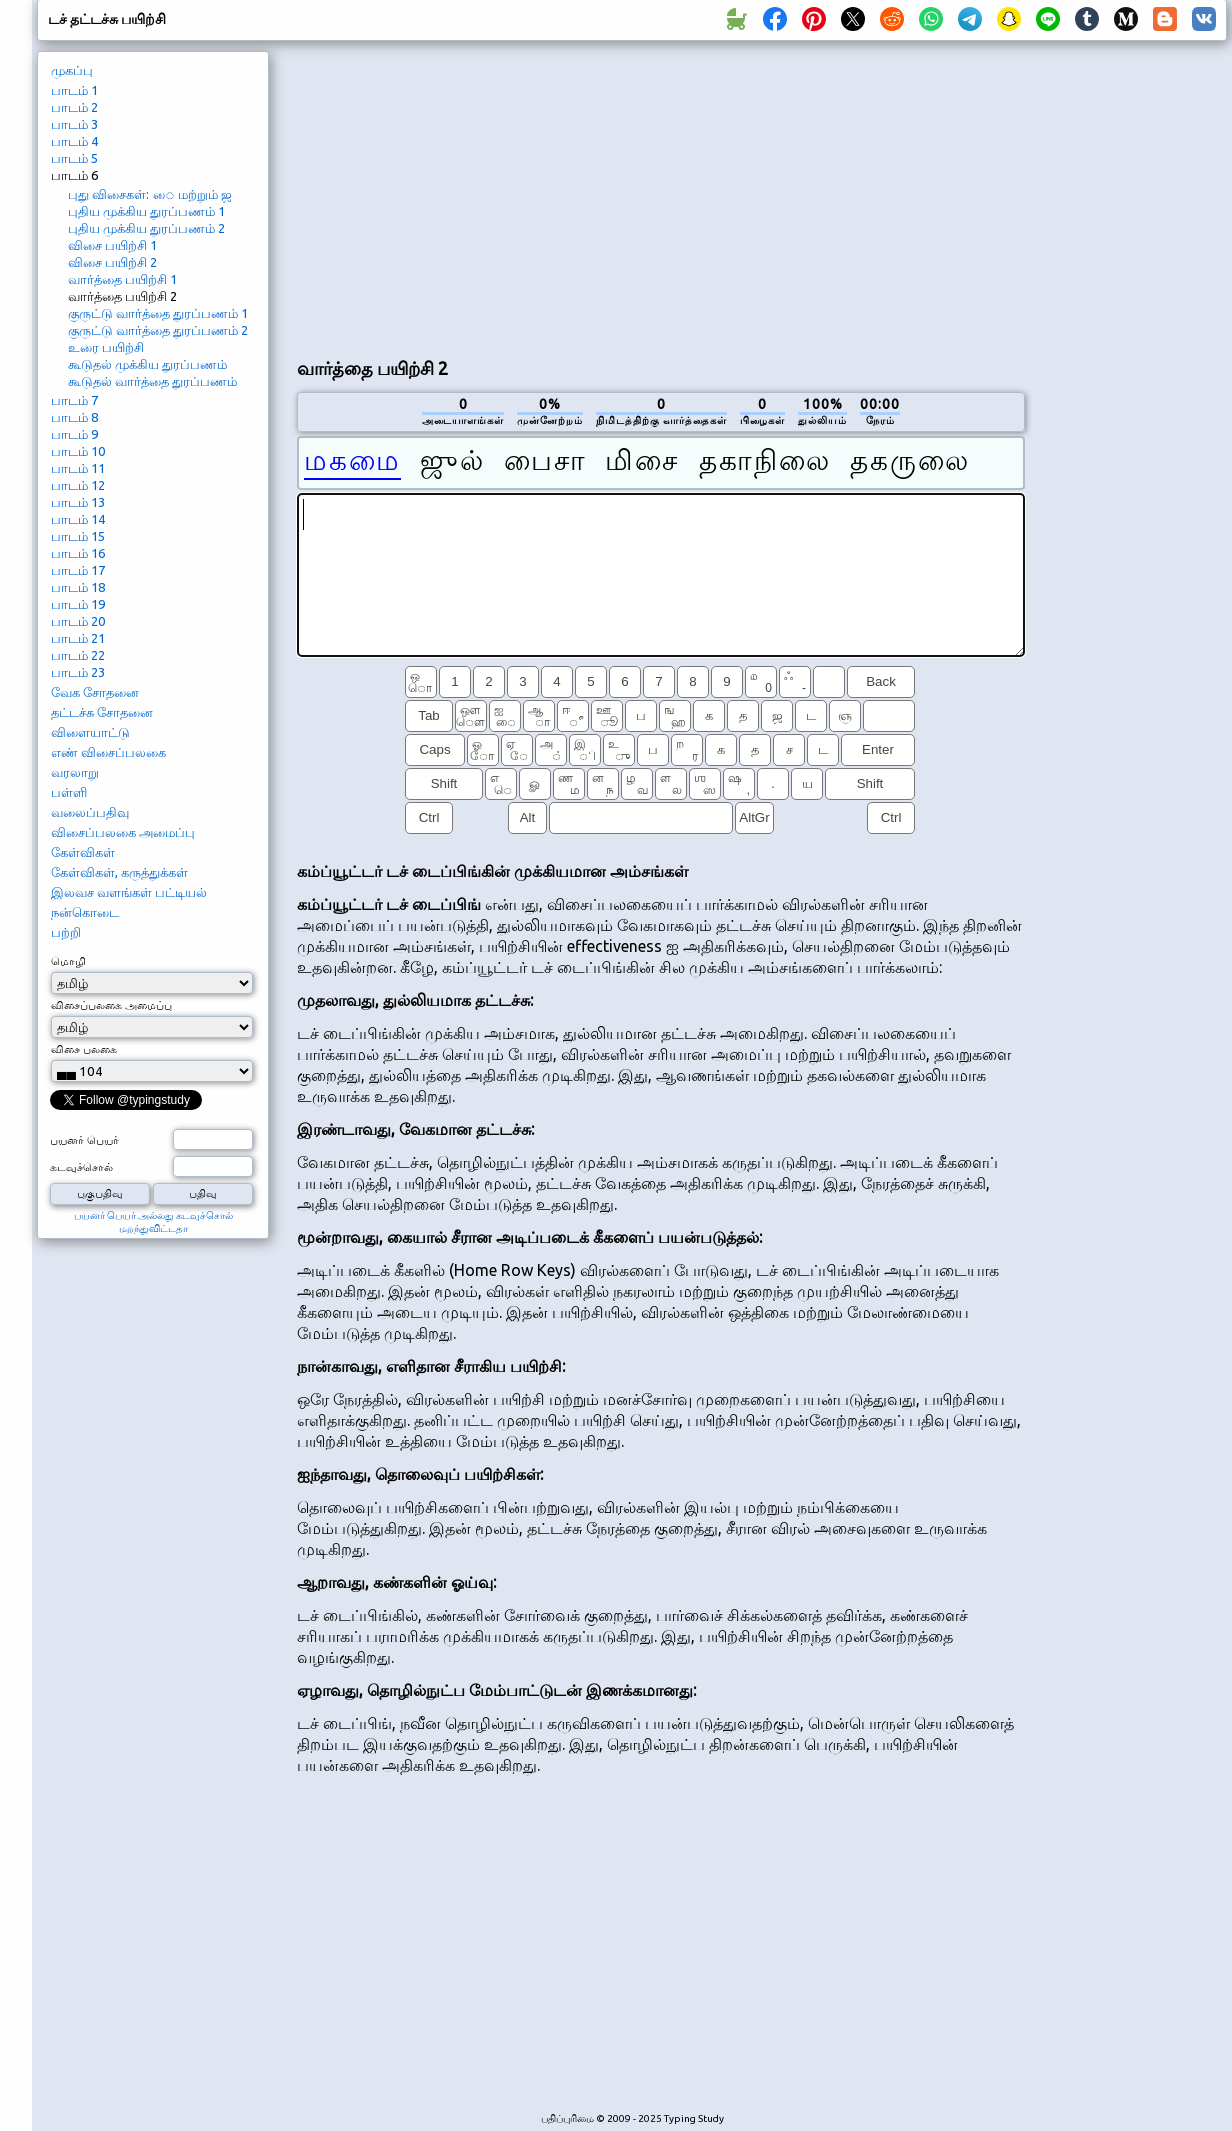 This screenshot has width=1232, height=2131. Describe the element at coordinates (95, 692) in the screenshot. I see `வேக சோதனை` at that location.